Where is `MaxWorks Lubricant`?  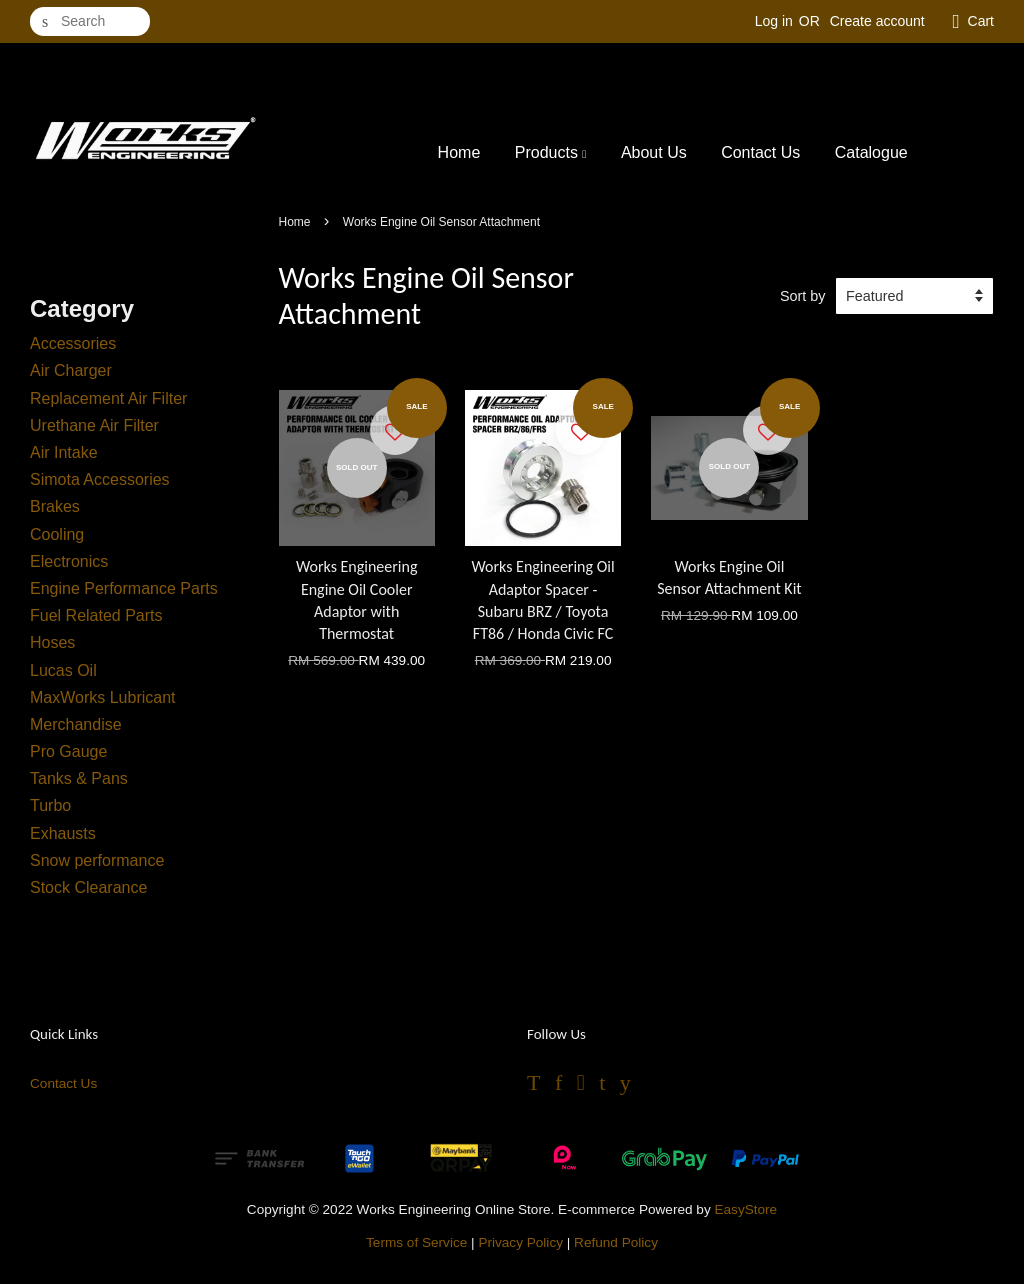
MaxWorks Lubricant is located at coordinates (103, 697).